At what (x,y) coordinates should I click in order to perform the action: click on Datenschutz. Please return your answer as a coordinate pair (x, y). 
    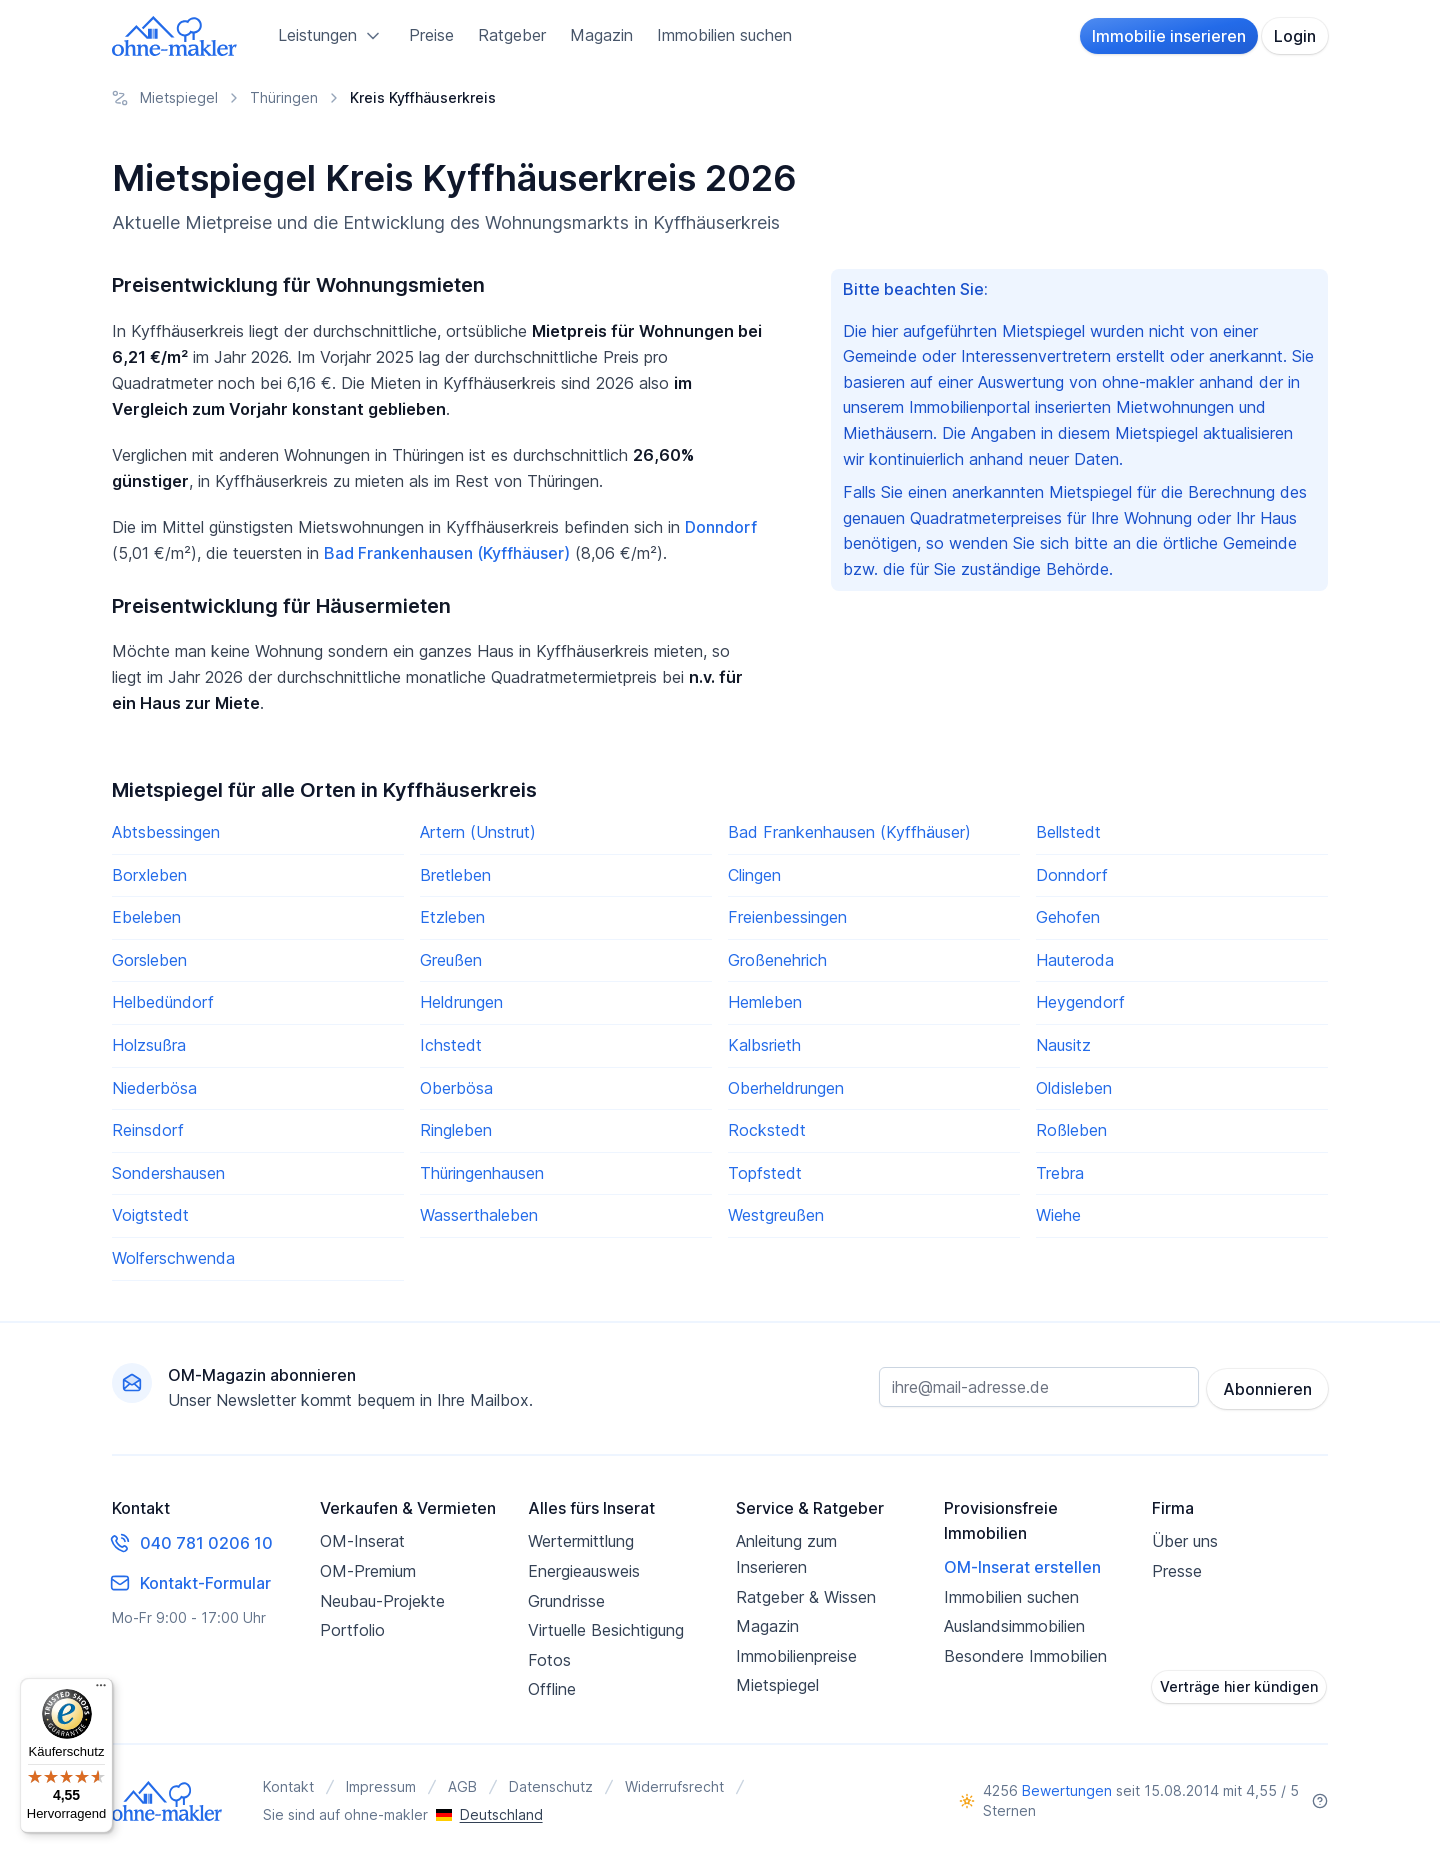
    Looking at the image, I should click on (551, 1786).